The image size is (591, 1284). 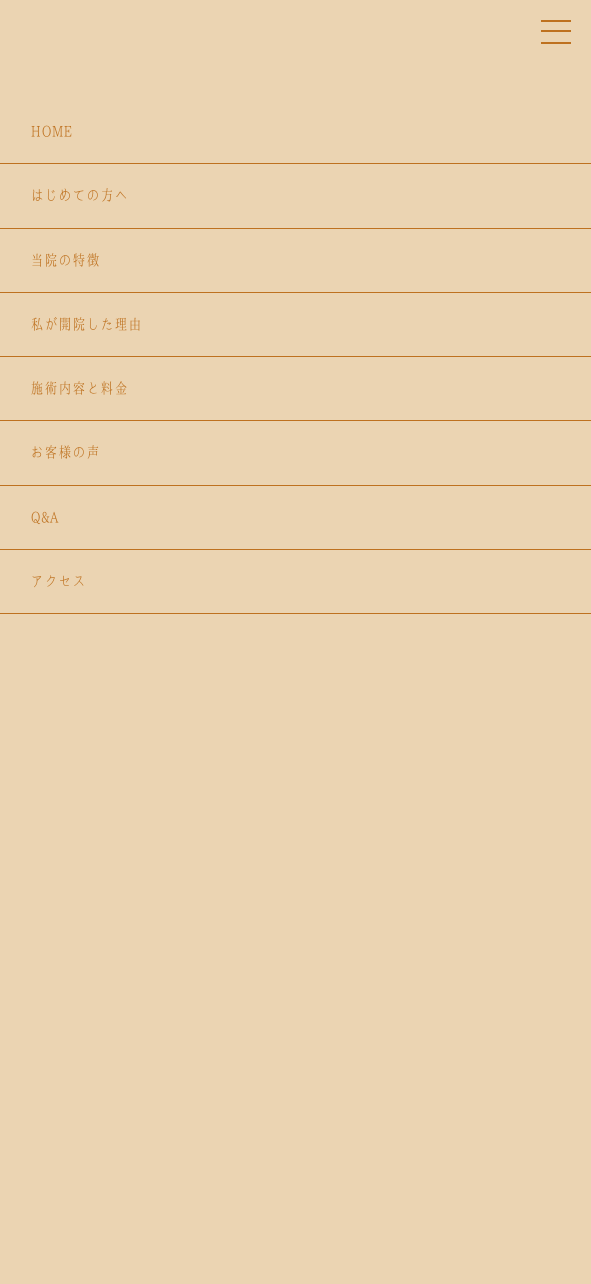 I want to click on 当院の特徴, so click(x=65, y=260).